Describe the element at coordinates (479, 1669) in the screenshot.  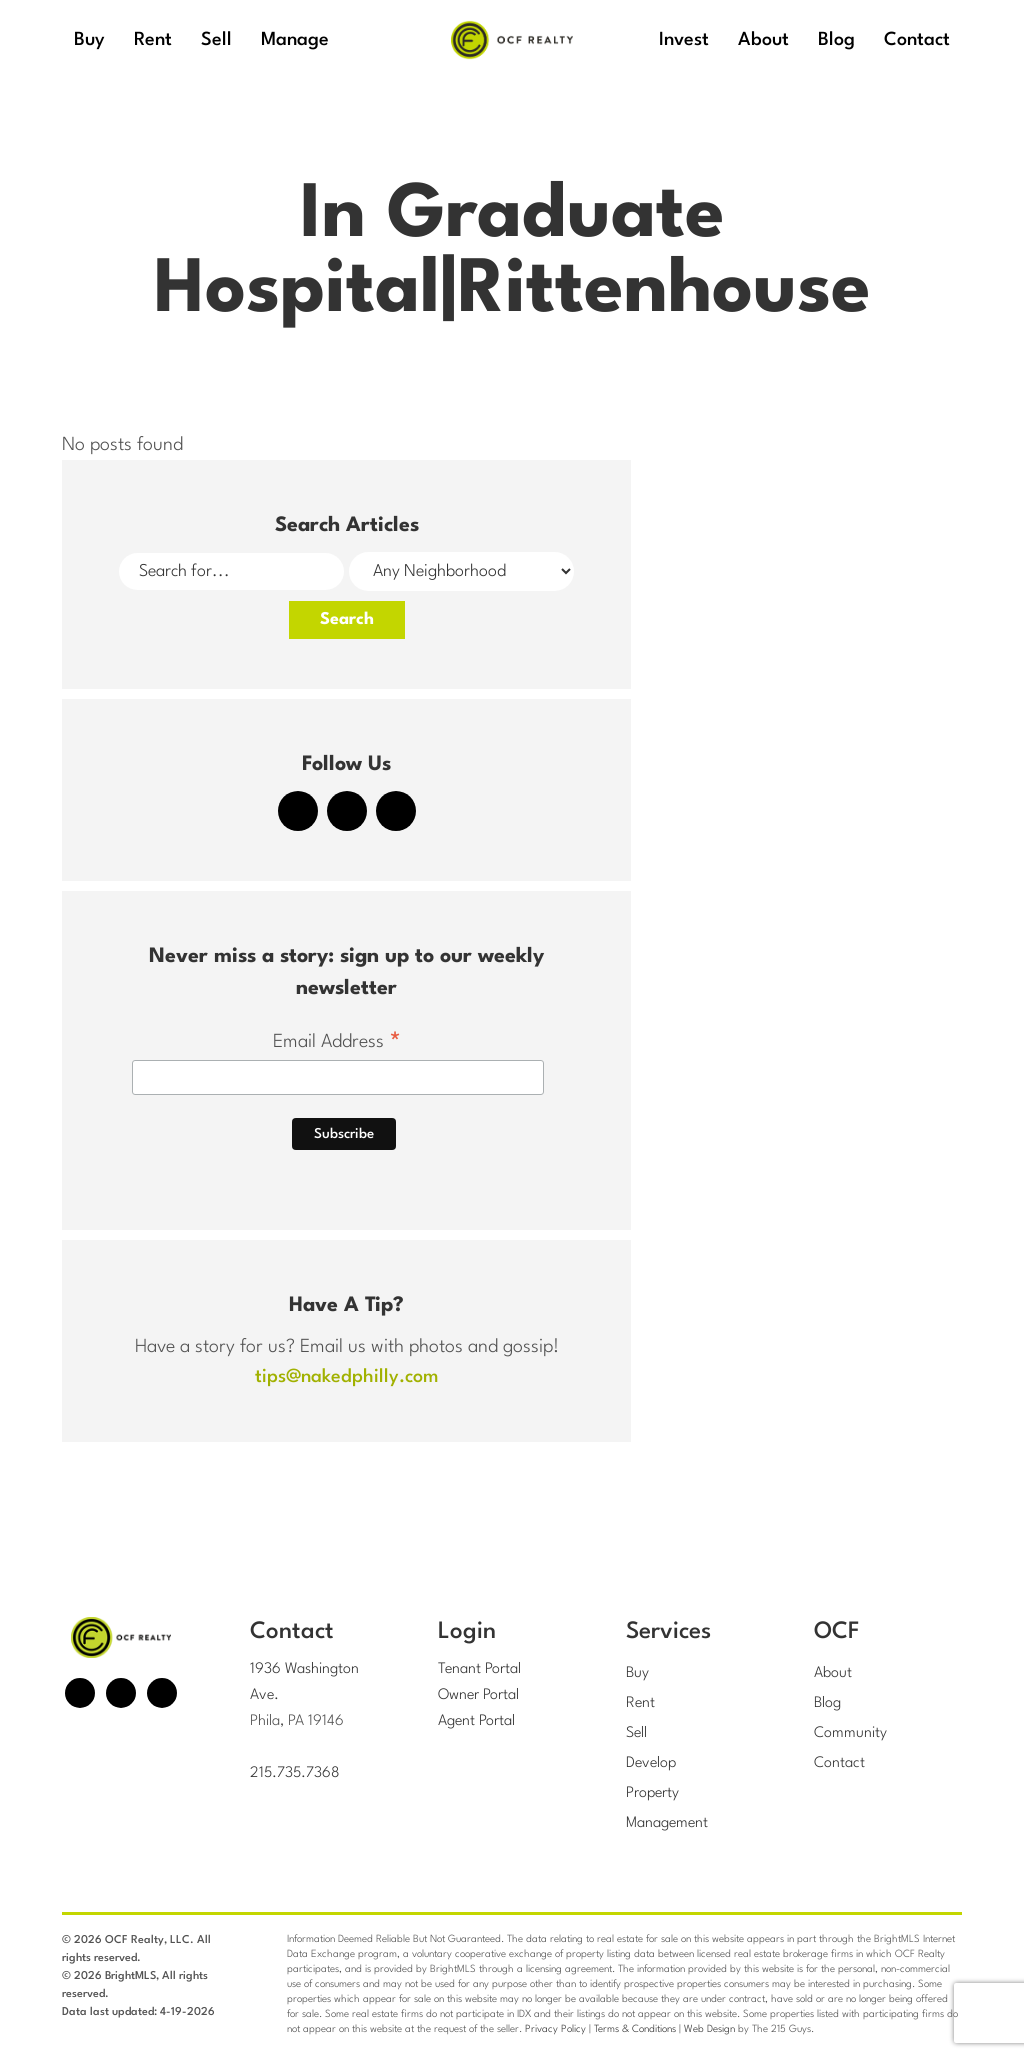
I see `Tenant Portal` at that location.